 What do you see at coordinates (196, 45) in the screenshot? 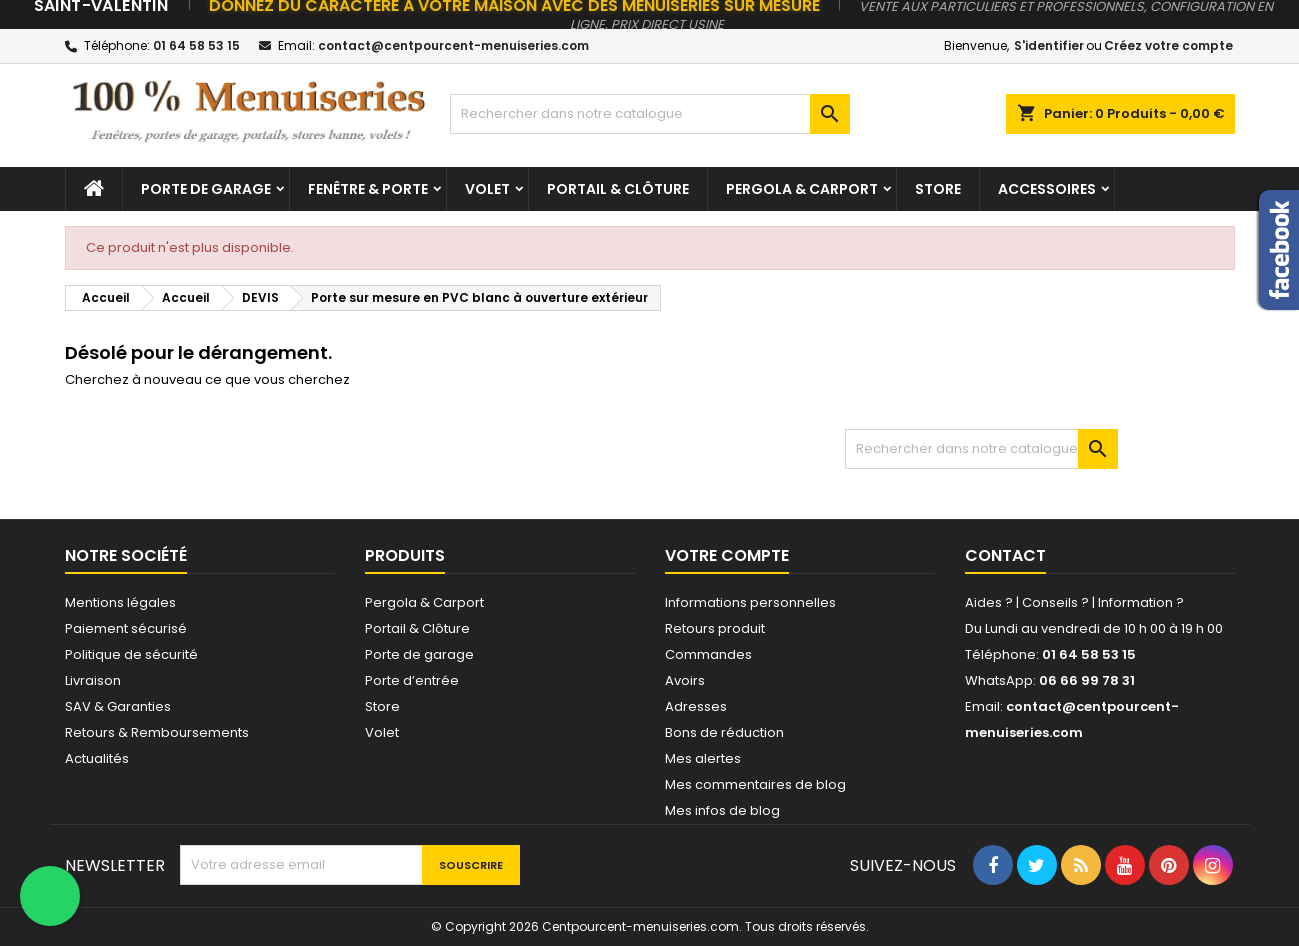
I see `01 64 58 53 15` at bounding box center [196, 45].